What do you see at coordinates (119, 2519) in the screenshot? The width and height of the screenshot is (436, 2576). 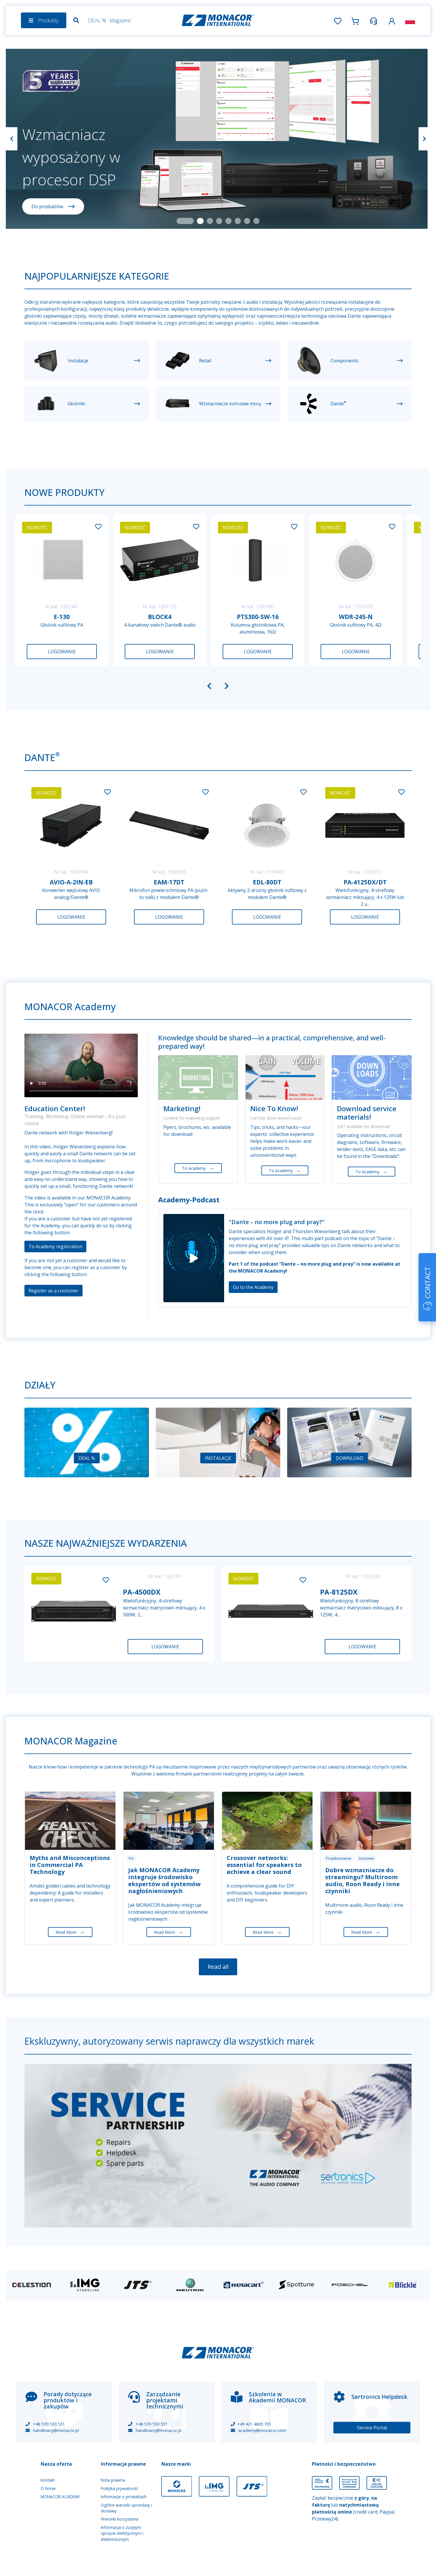 I see `Warunki korzystania` at bounding box center [119, 2519].